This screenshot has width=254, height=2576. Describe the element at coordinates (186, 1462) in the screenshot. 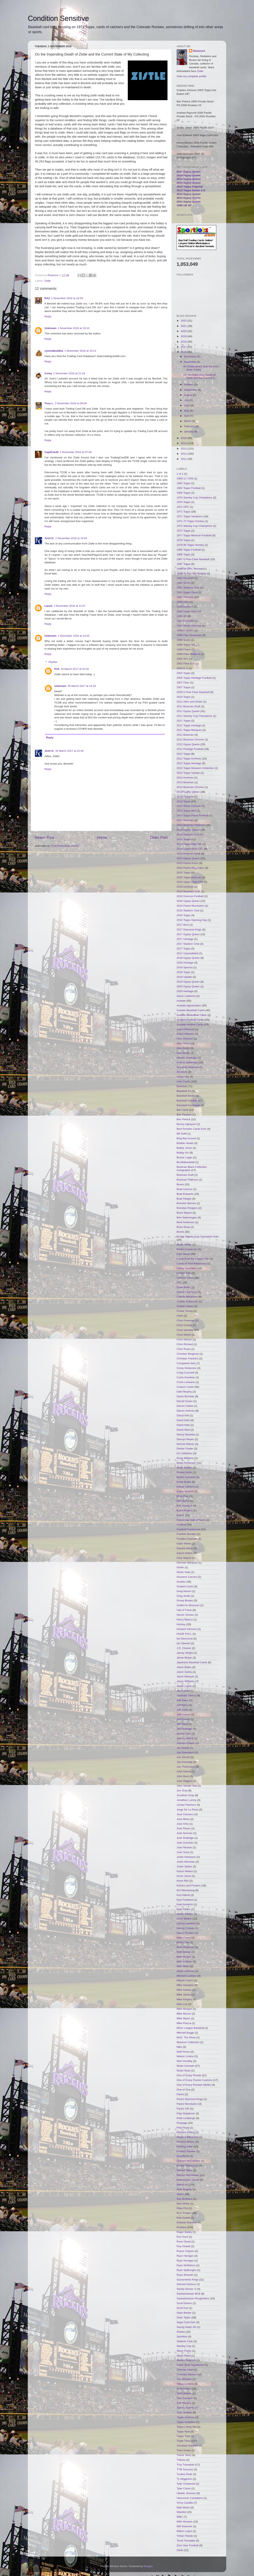

I see `Drew Pomeranz` at that location.